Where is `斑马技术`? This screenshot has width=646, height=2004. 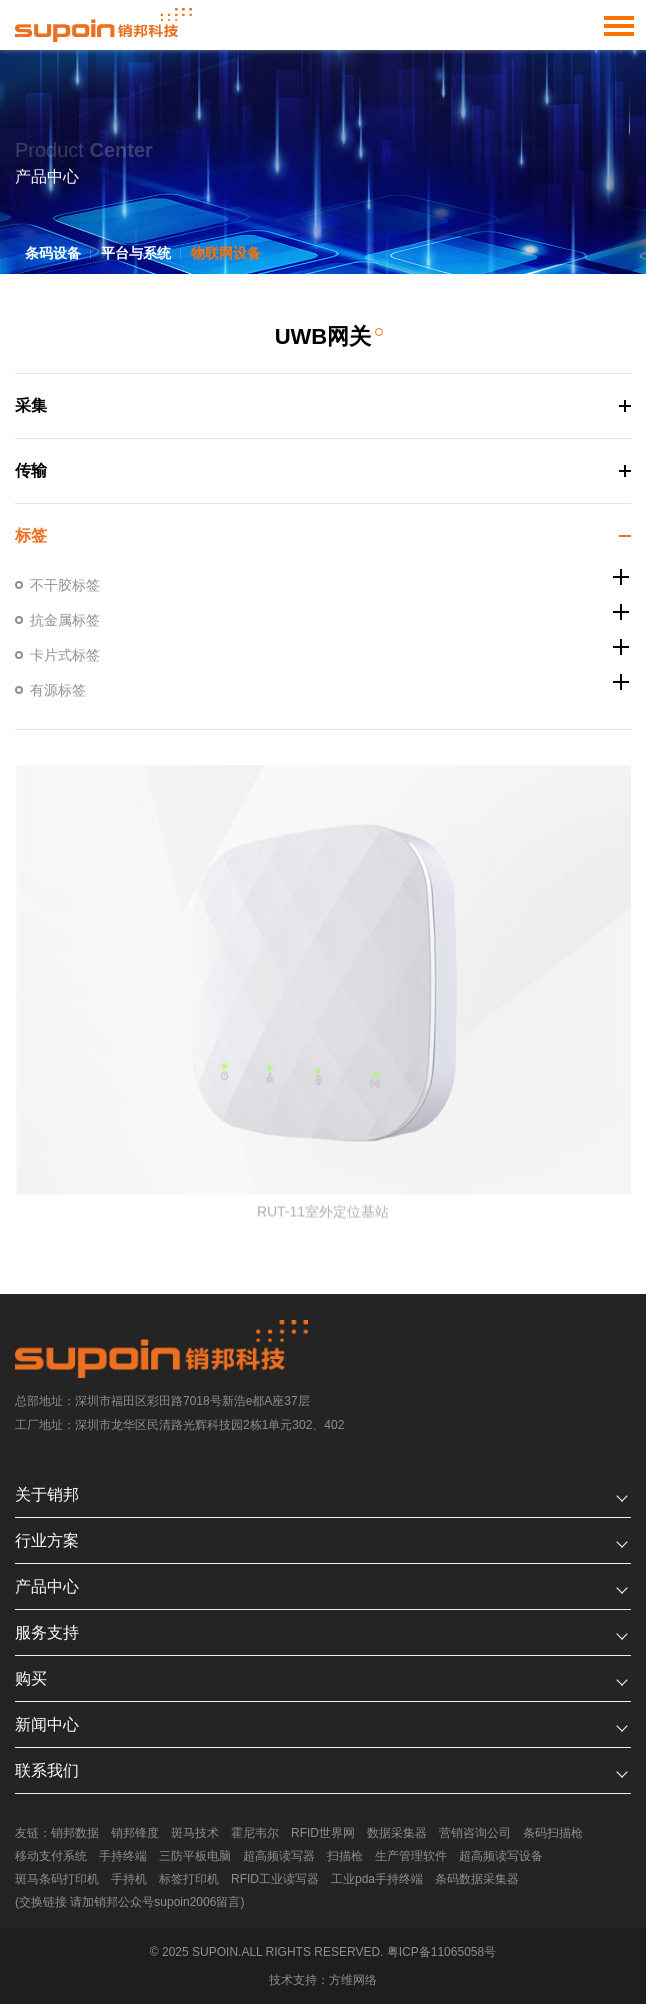
斑马技术 is located at coordinates (195, 1833).